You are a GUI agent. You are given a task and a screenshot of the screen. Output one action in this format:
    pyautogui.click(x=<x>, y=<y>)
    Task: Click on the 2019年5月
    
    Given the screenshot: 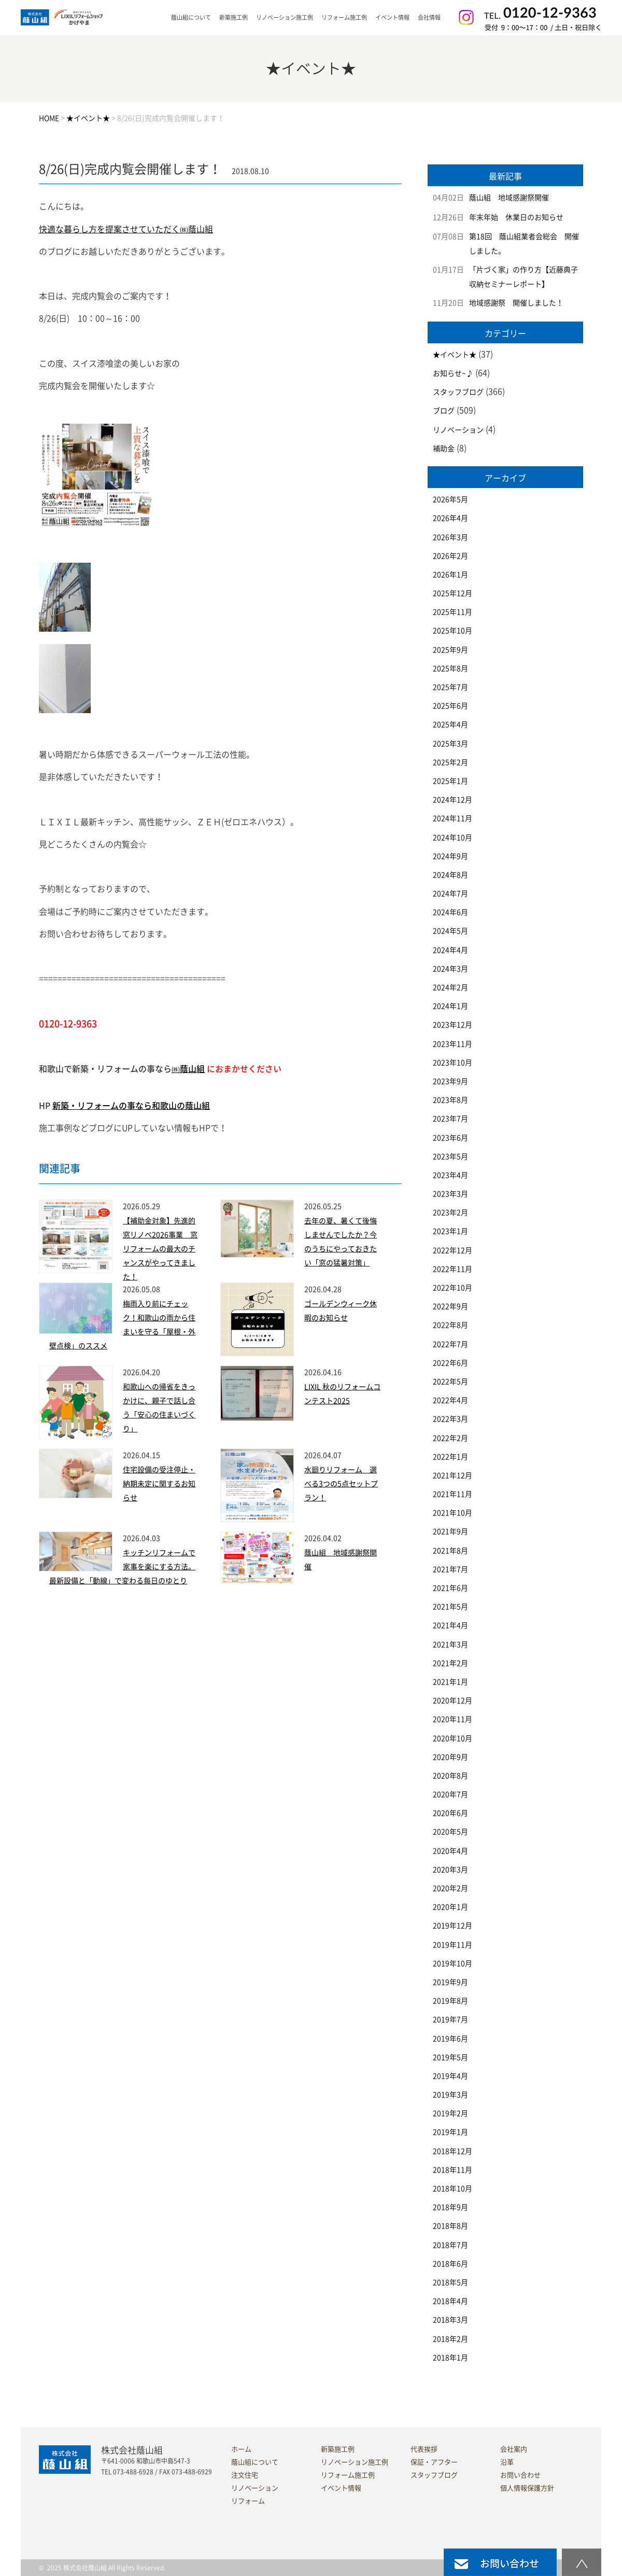 What is the action you would take?
    pyautogui.click(x=450, y=2057)
    